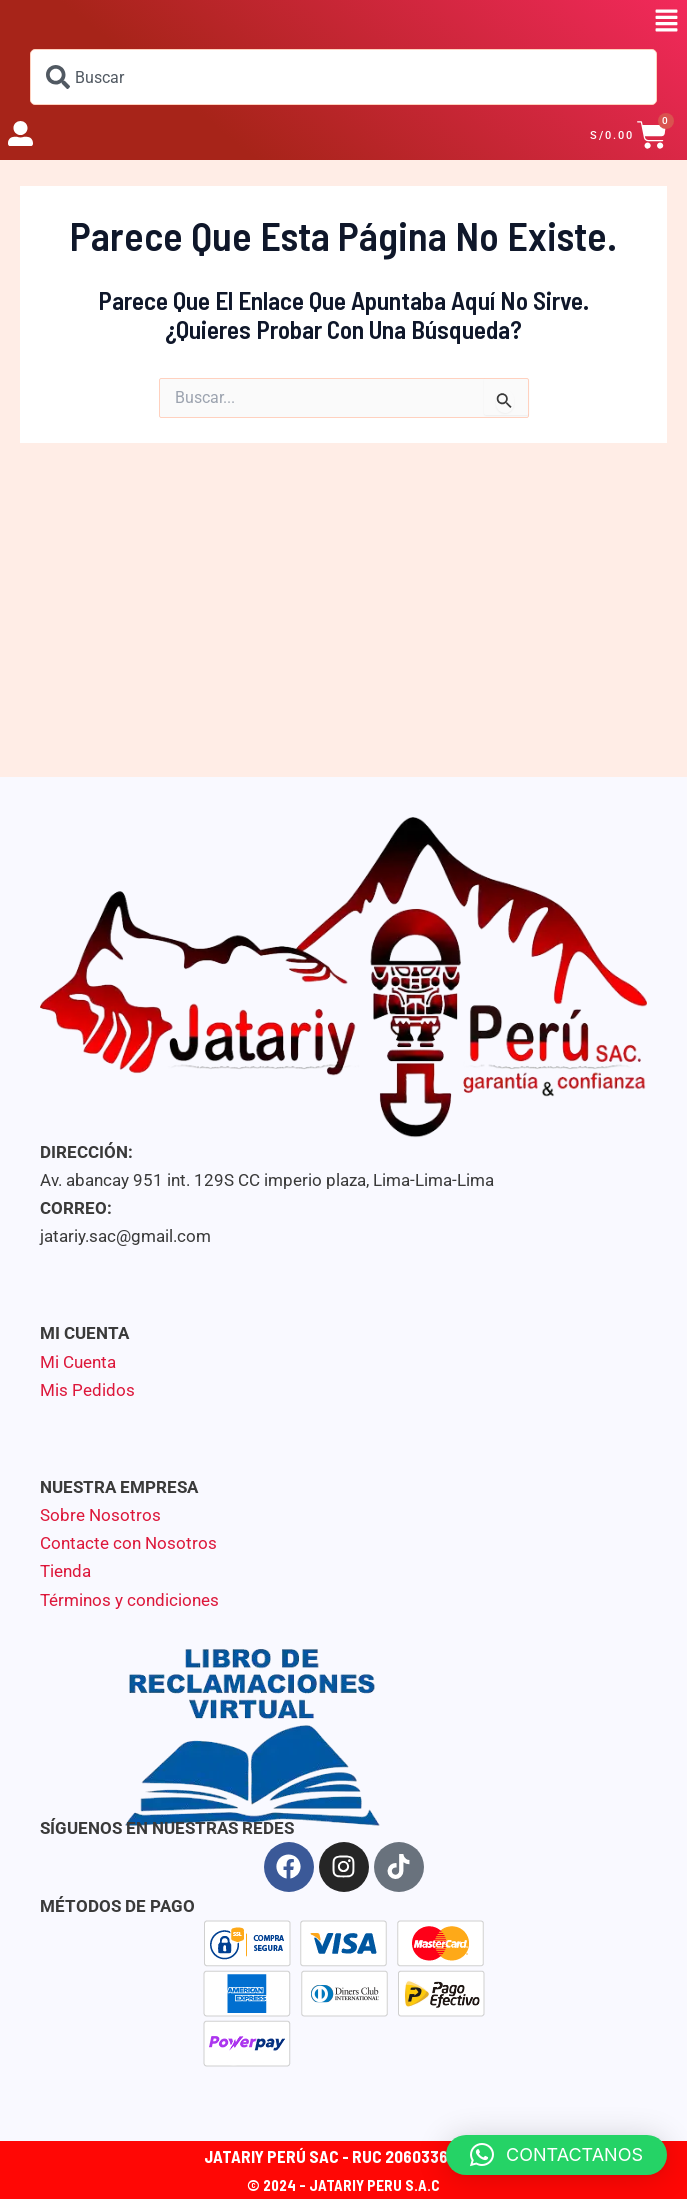  I want to click on Contacte con Nosotros, so click(128, 1543).